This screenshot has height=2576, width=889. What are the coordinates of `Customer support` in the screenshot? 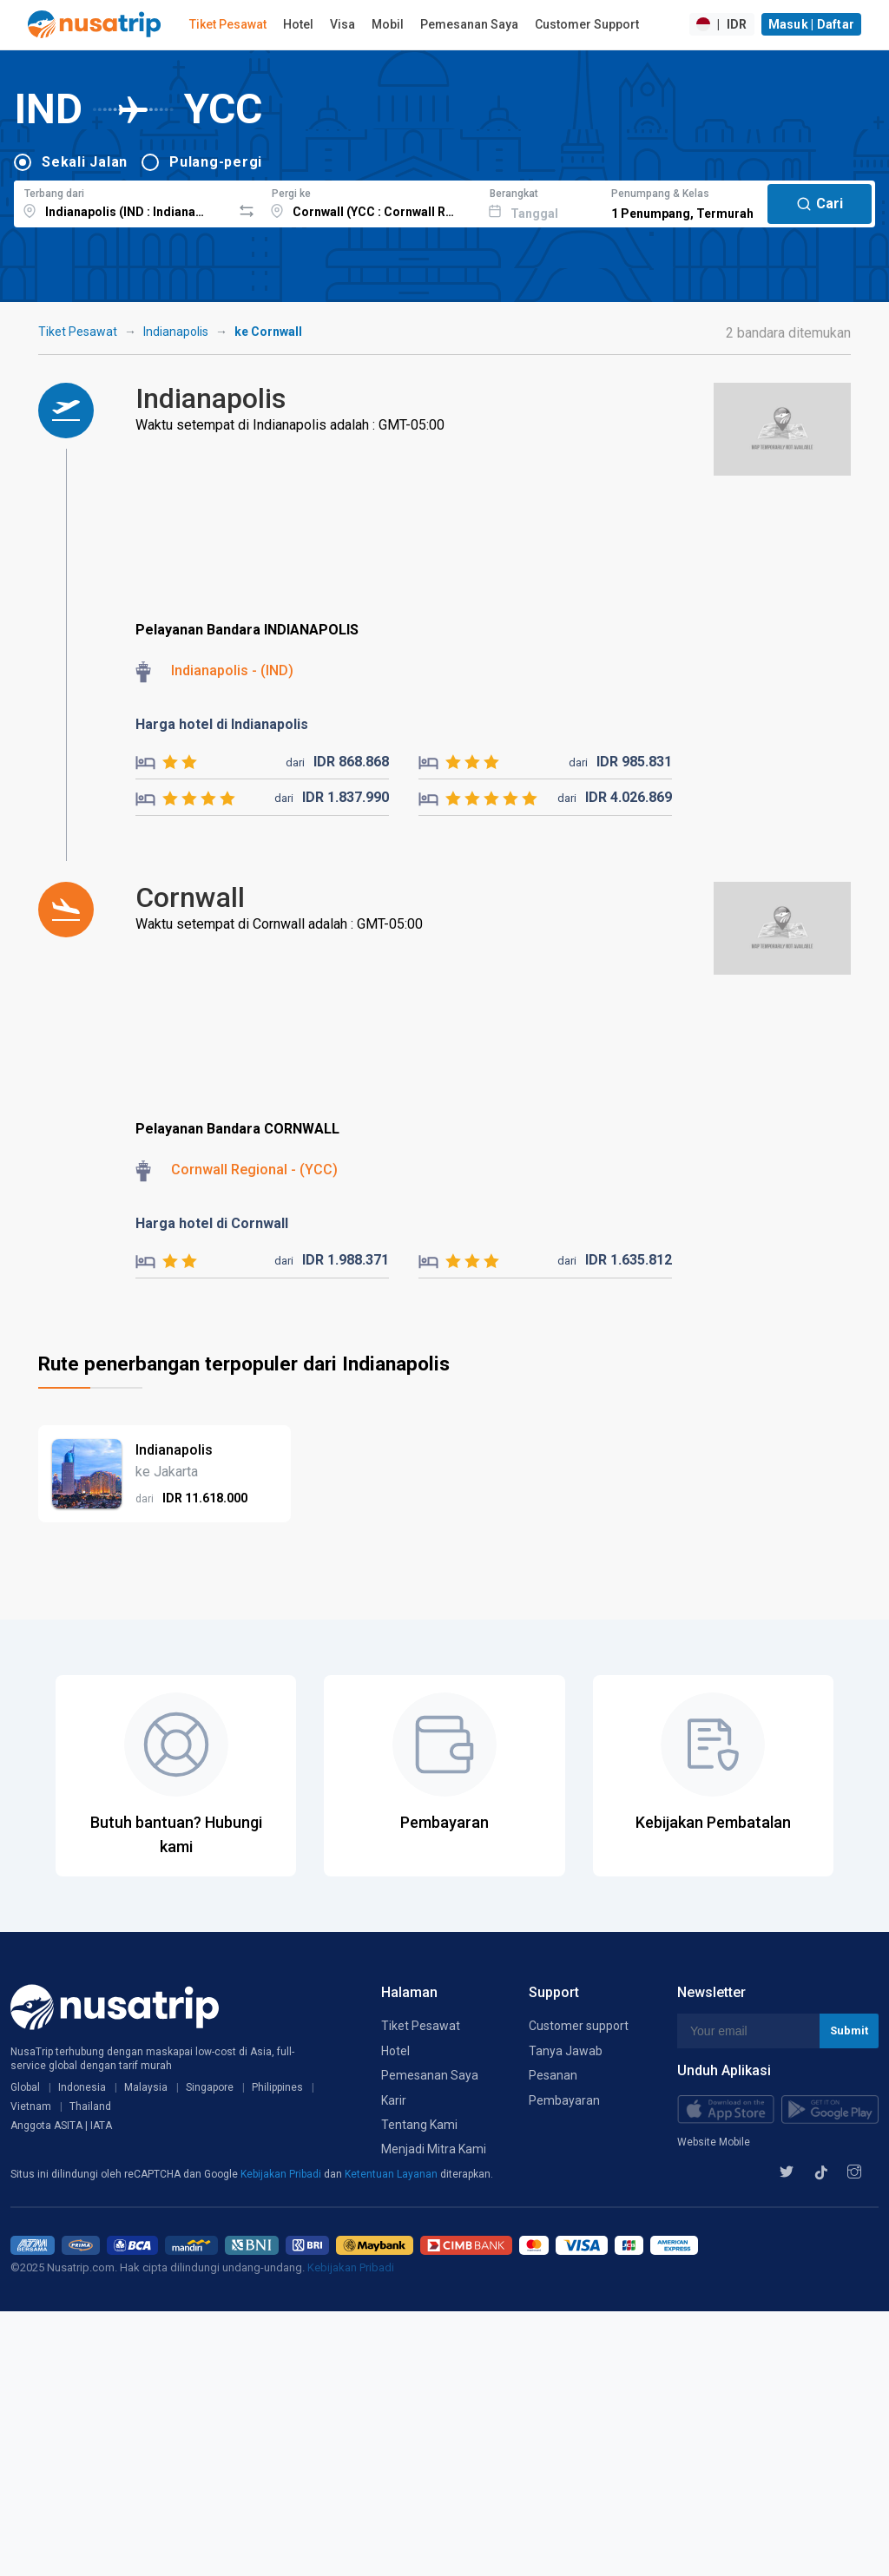 It's located at (579, 2026).